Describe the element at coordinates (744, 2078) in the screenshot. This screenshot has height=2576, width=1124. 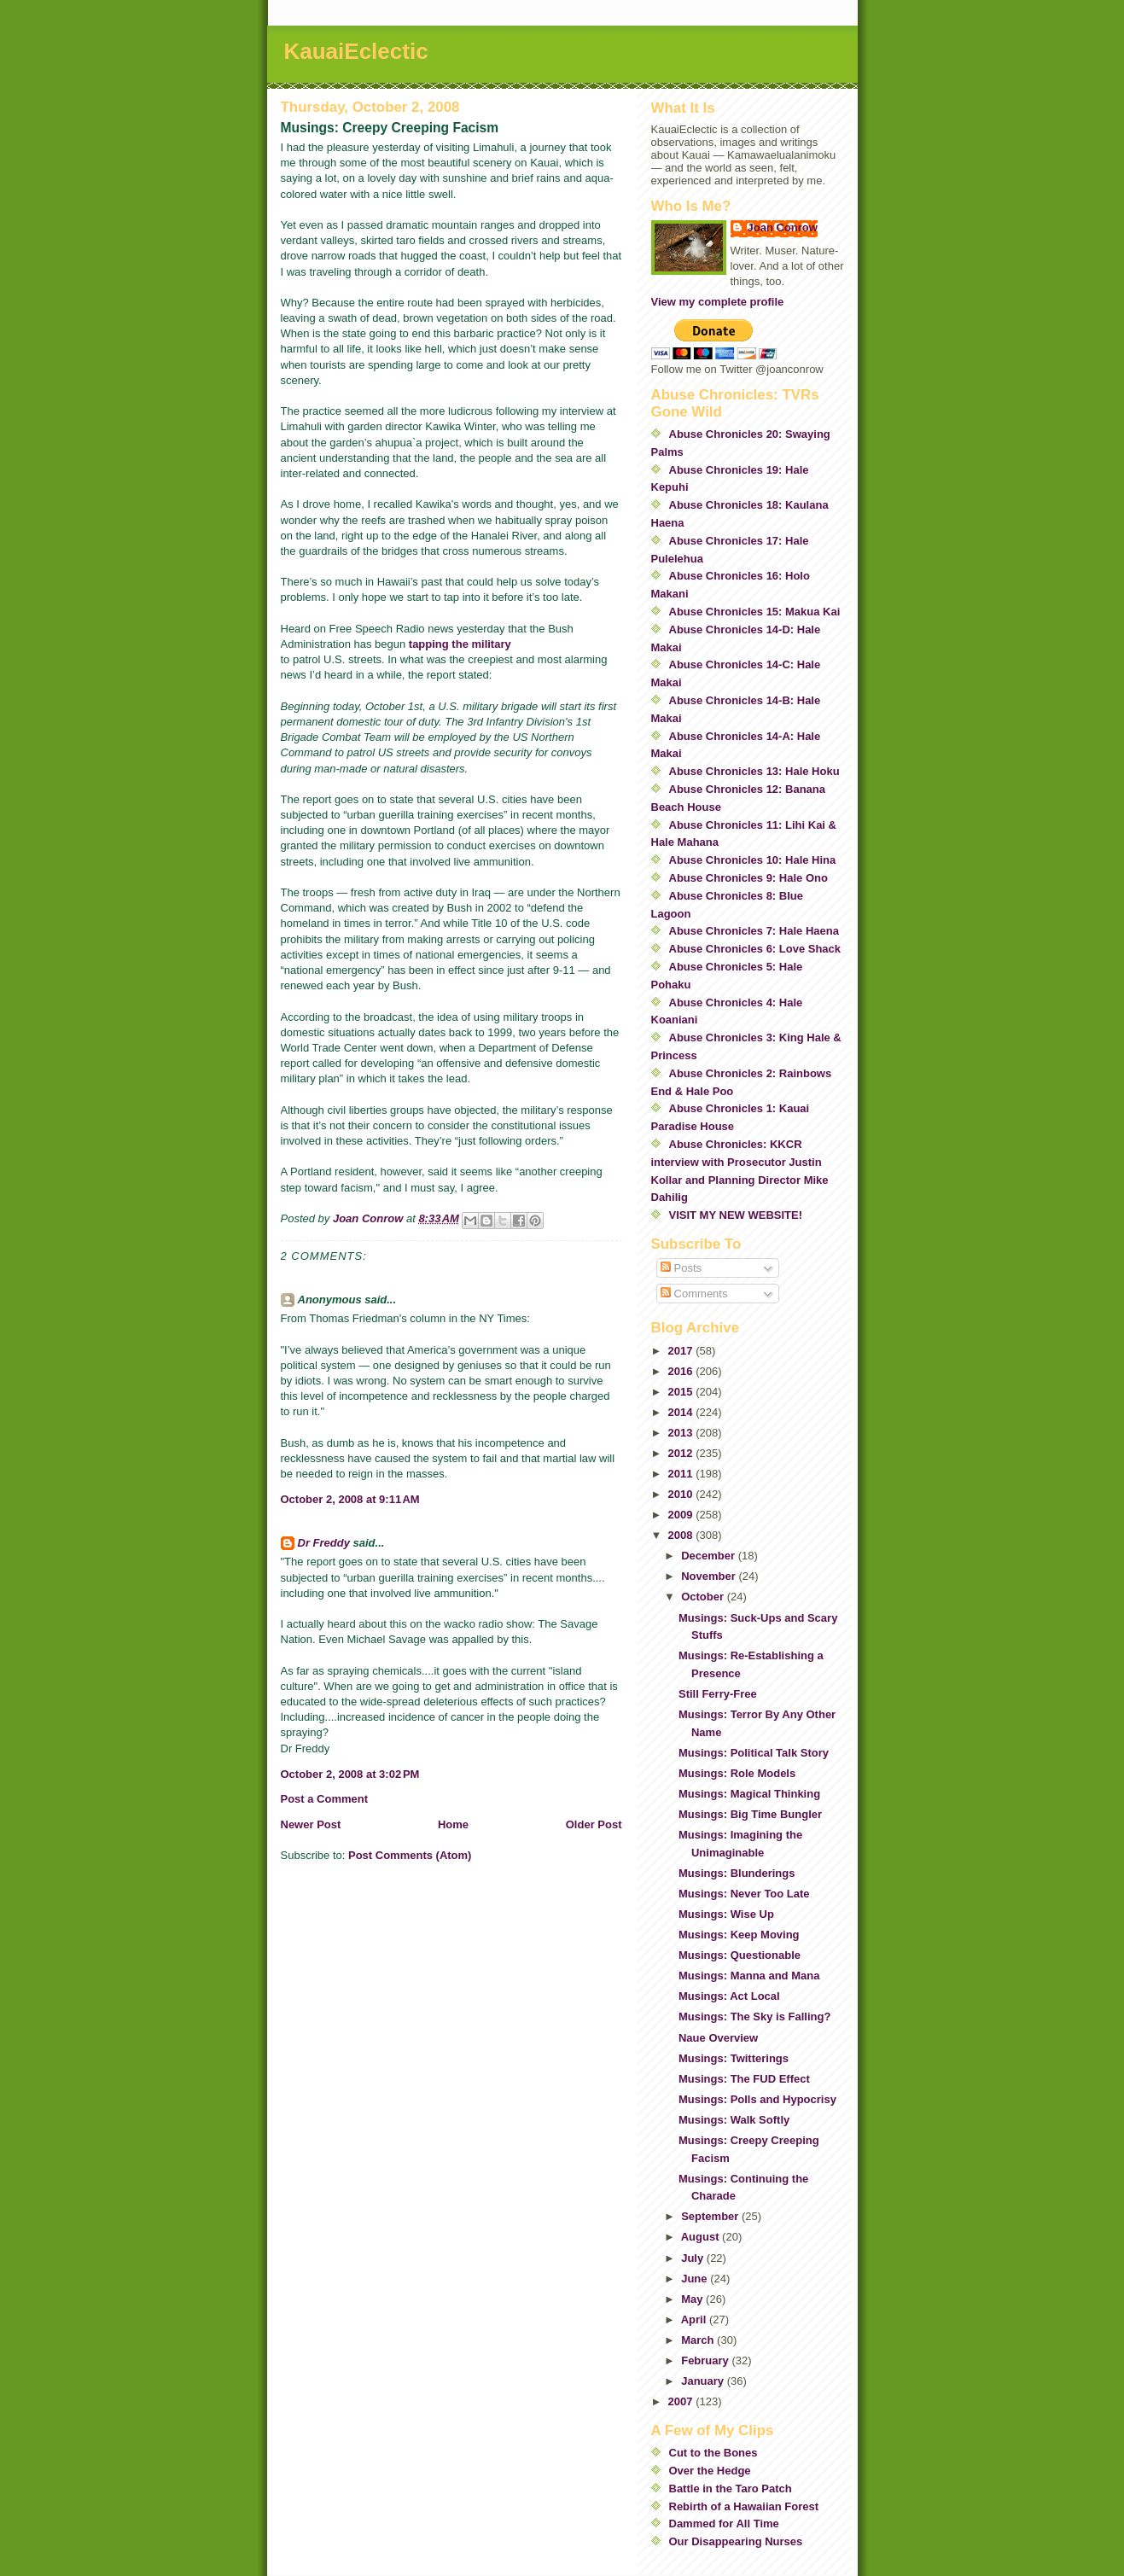
I see `Musings: The FUD Effect` at that location.